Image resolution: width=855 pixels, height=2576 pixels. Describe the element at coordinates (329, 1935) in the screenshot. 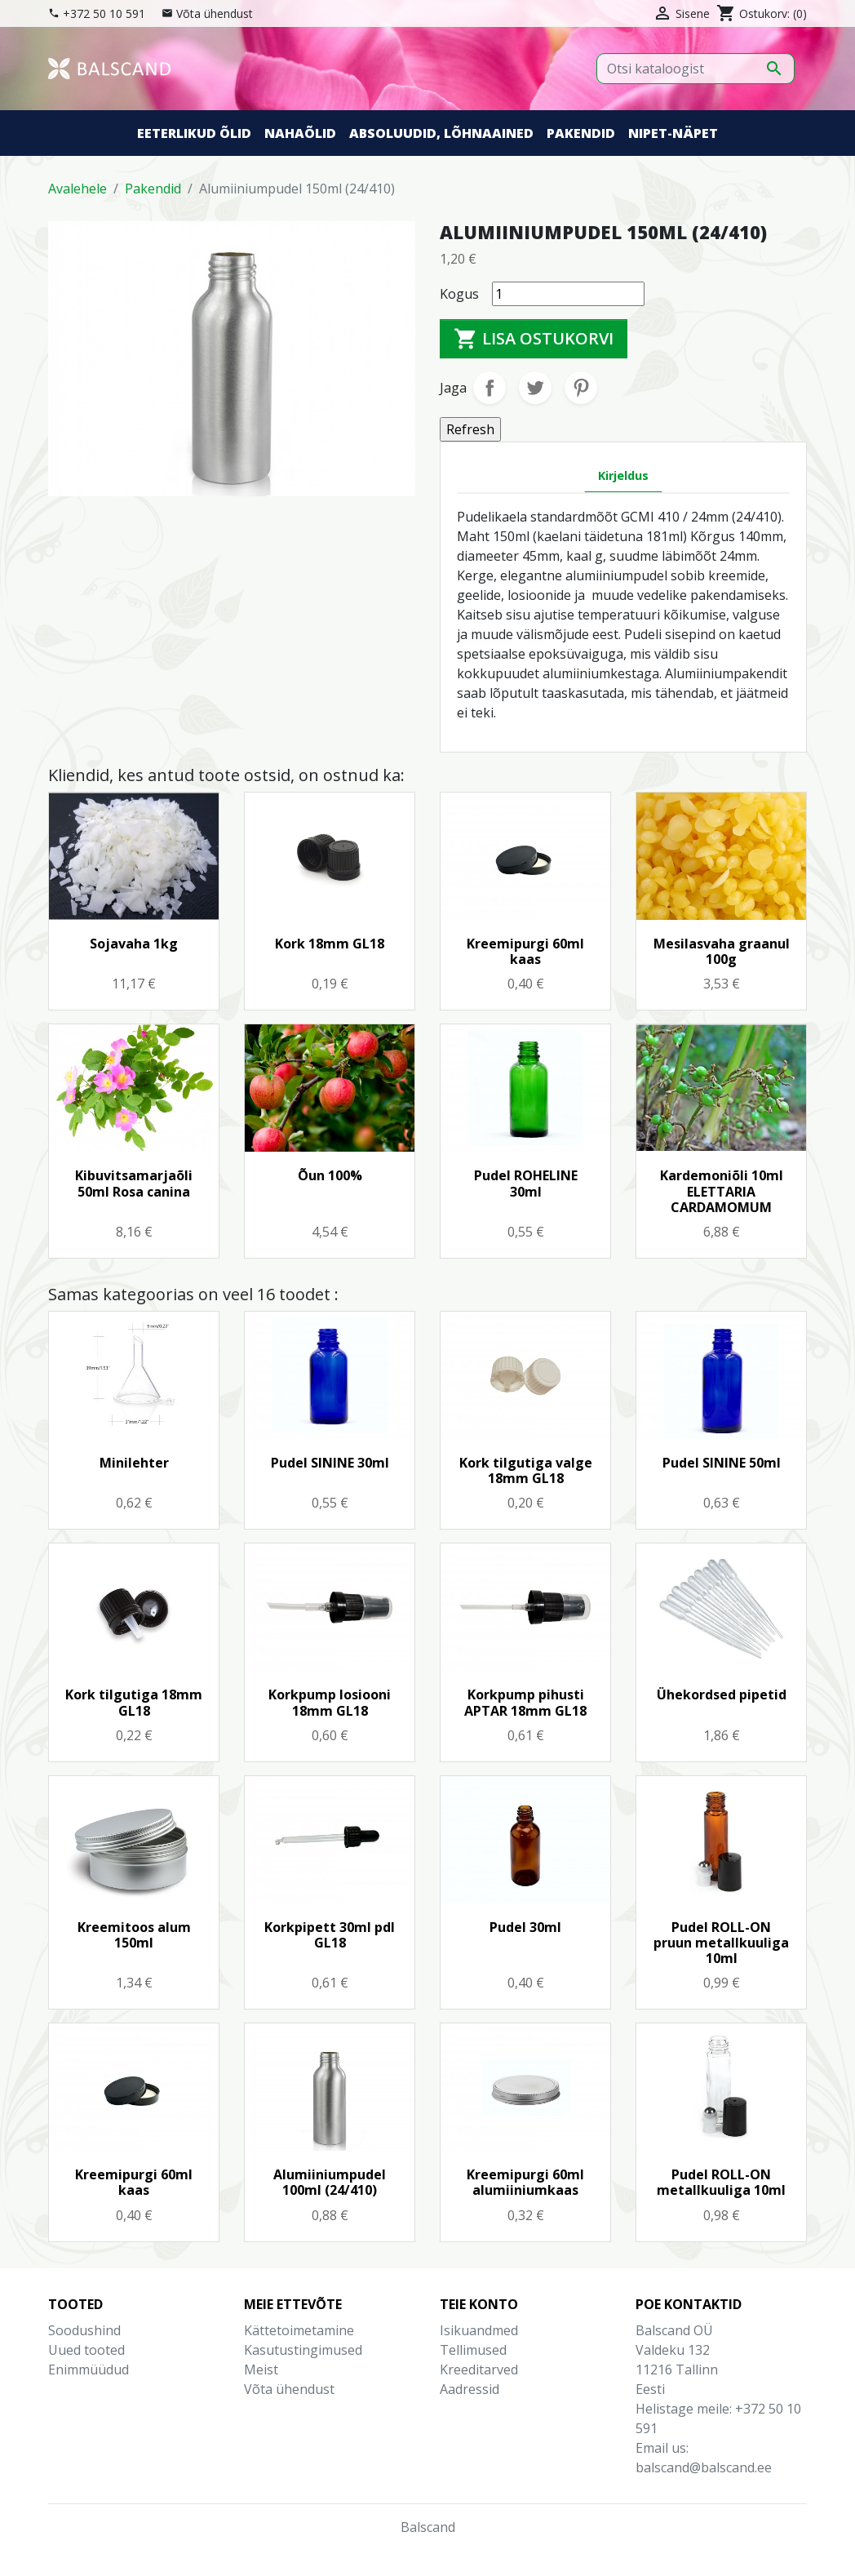

I see `Korkpipett 30ml pdl GL18` at that location.